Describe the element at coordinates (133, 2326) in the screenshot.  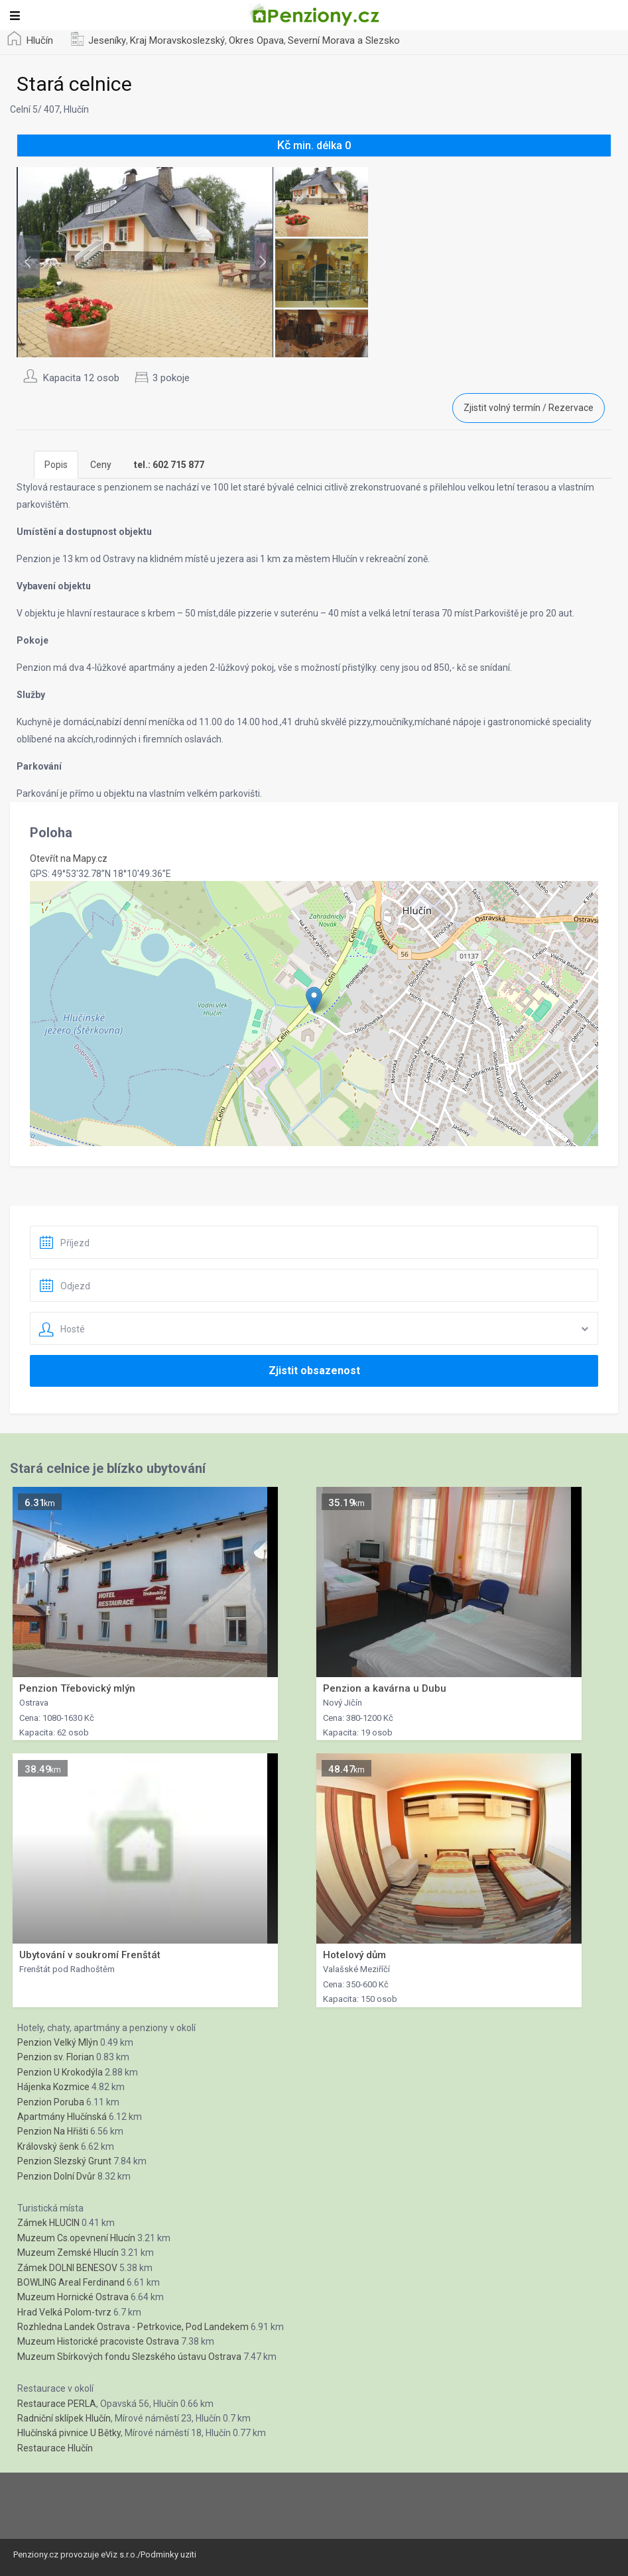
I see `Rozhledna Landek Ostrava - Petrkovice, Pod Landekem` at that location.